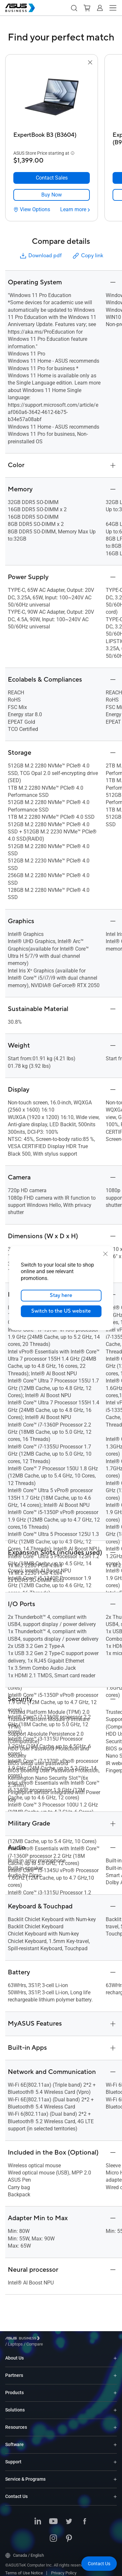 This screenshot has width=122, height=2576. Describe the element at coordinates (40, 256) in the screenshot. I see `Download pdf [button]` at that location.